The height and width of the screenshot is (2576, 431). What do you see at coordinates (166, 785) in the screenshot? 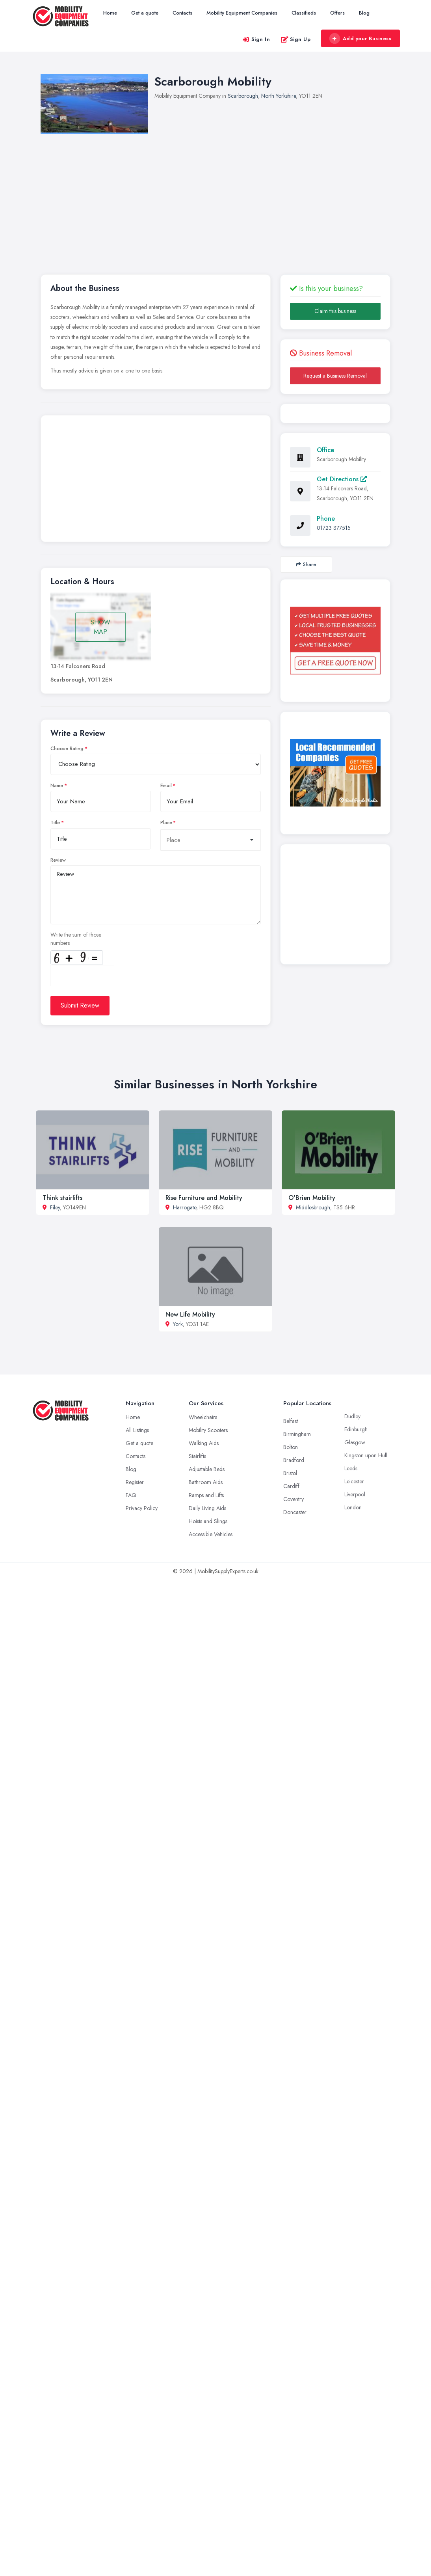
I see `Email` at bounding box center [166, 785].